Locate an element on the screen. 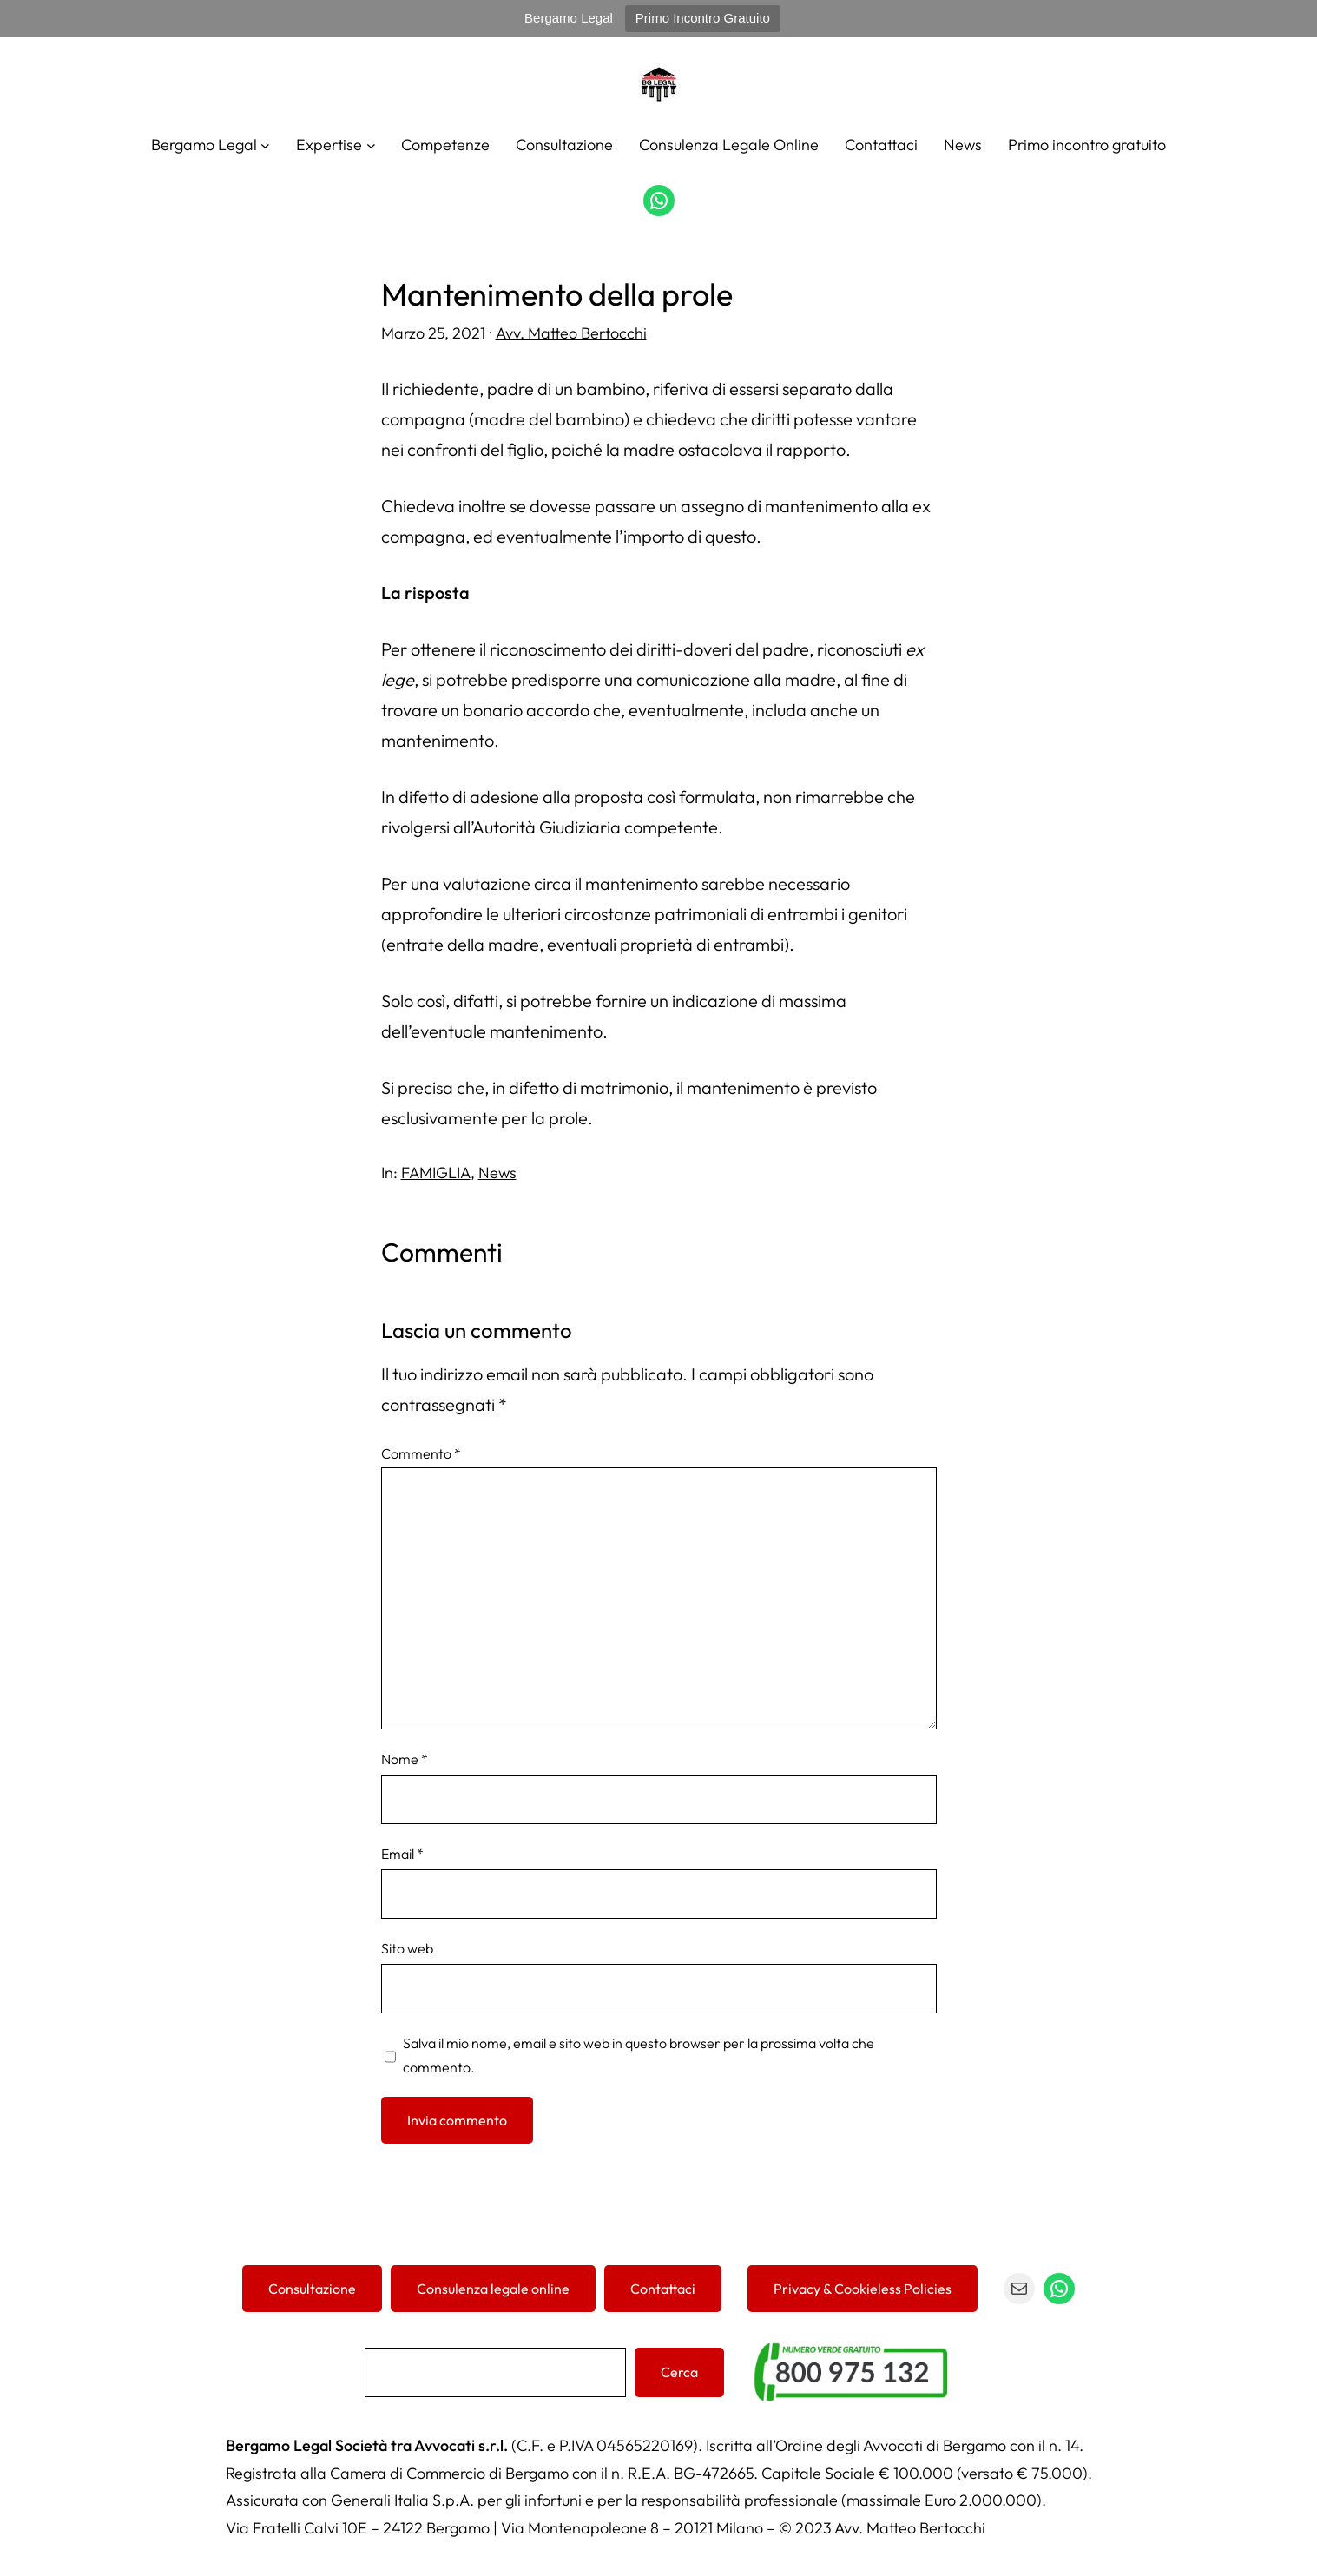  Nome is located at coordinates (404, 1759).